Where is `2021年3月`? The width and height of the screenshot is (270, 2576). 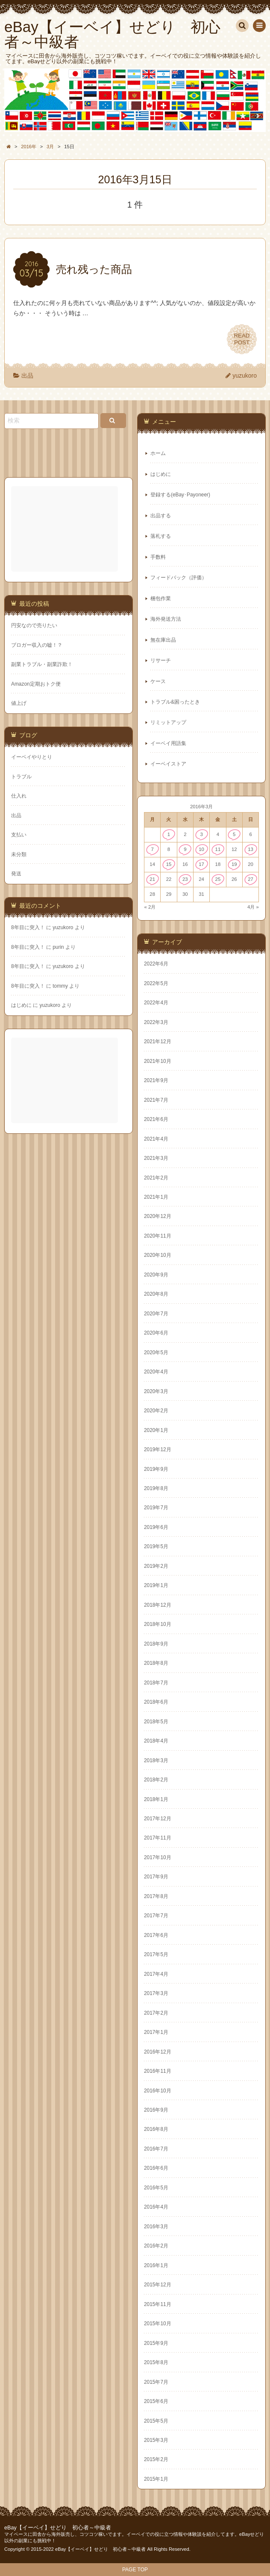
2021年3月 is located at coordinates (156, 1158).